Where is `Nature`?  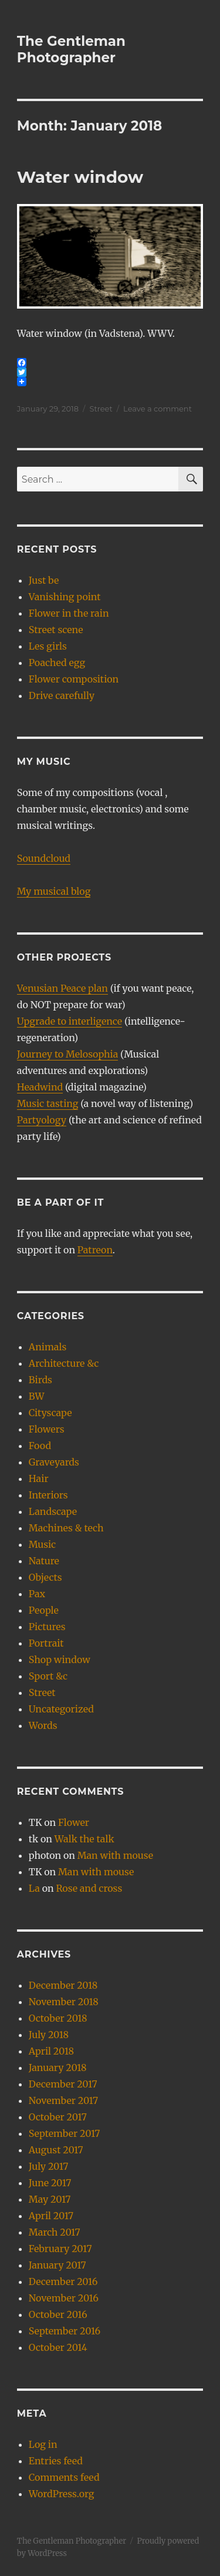
Nature is located at coordinates (44, 1561).